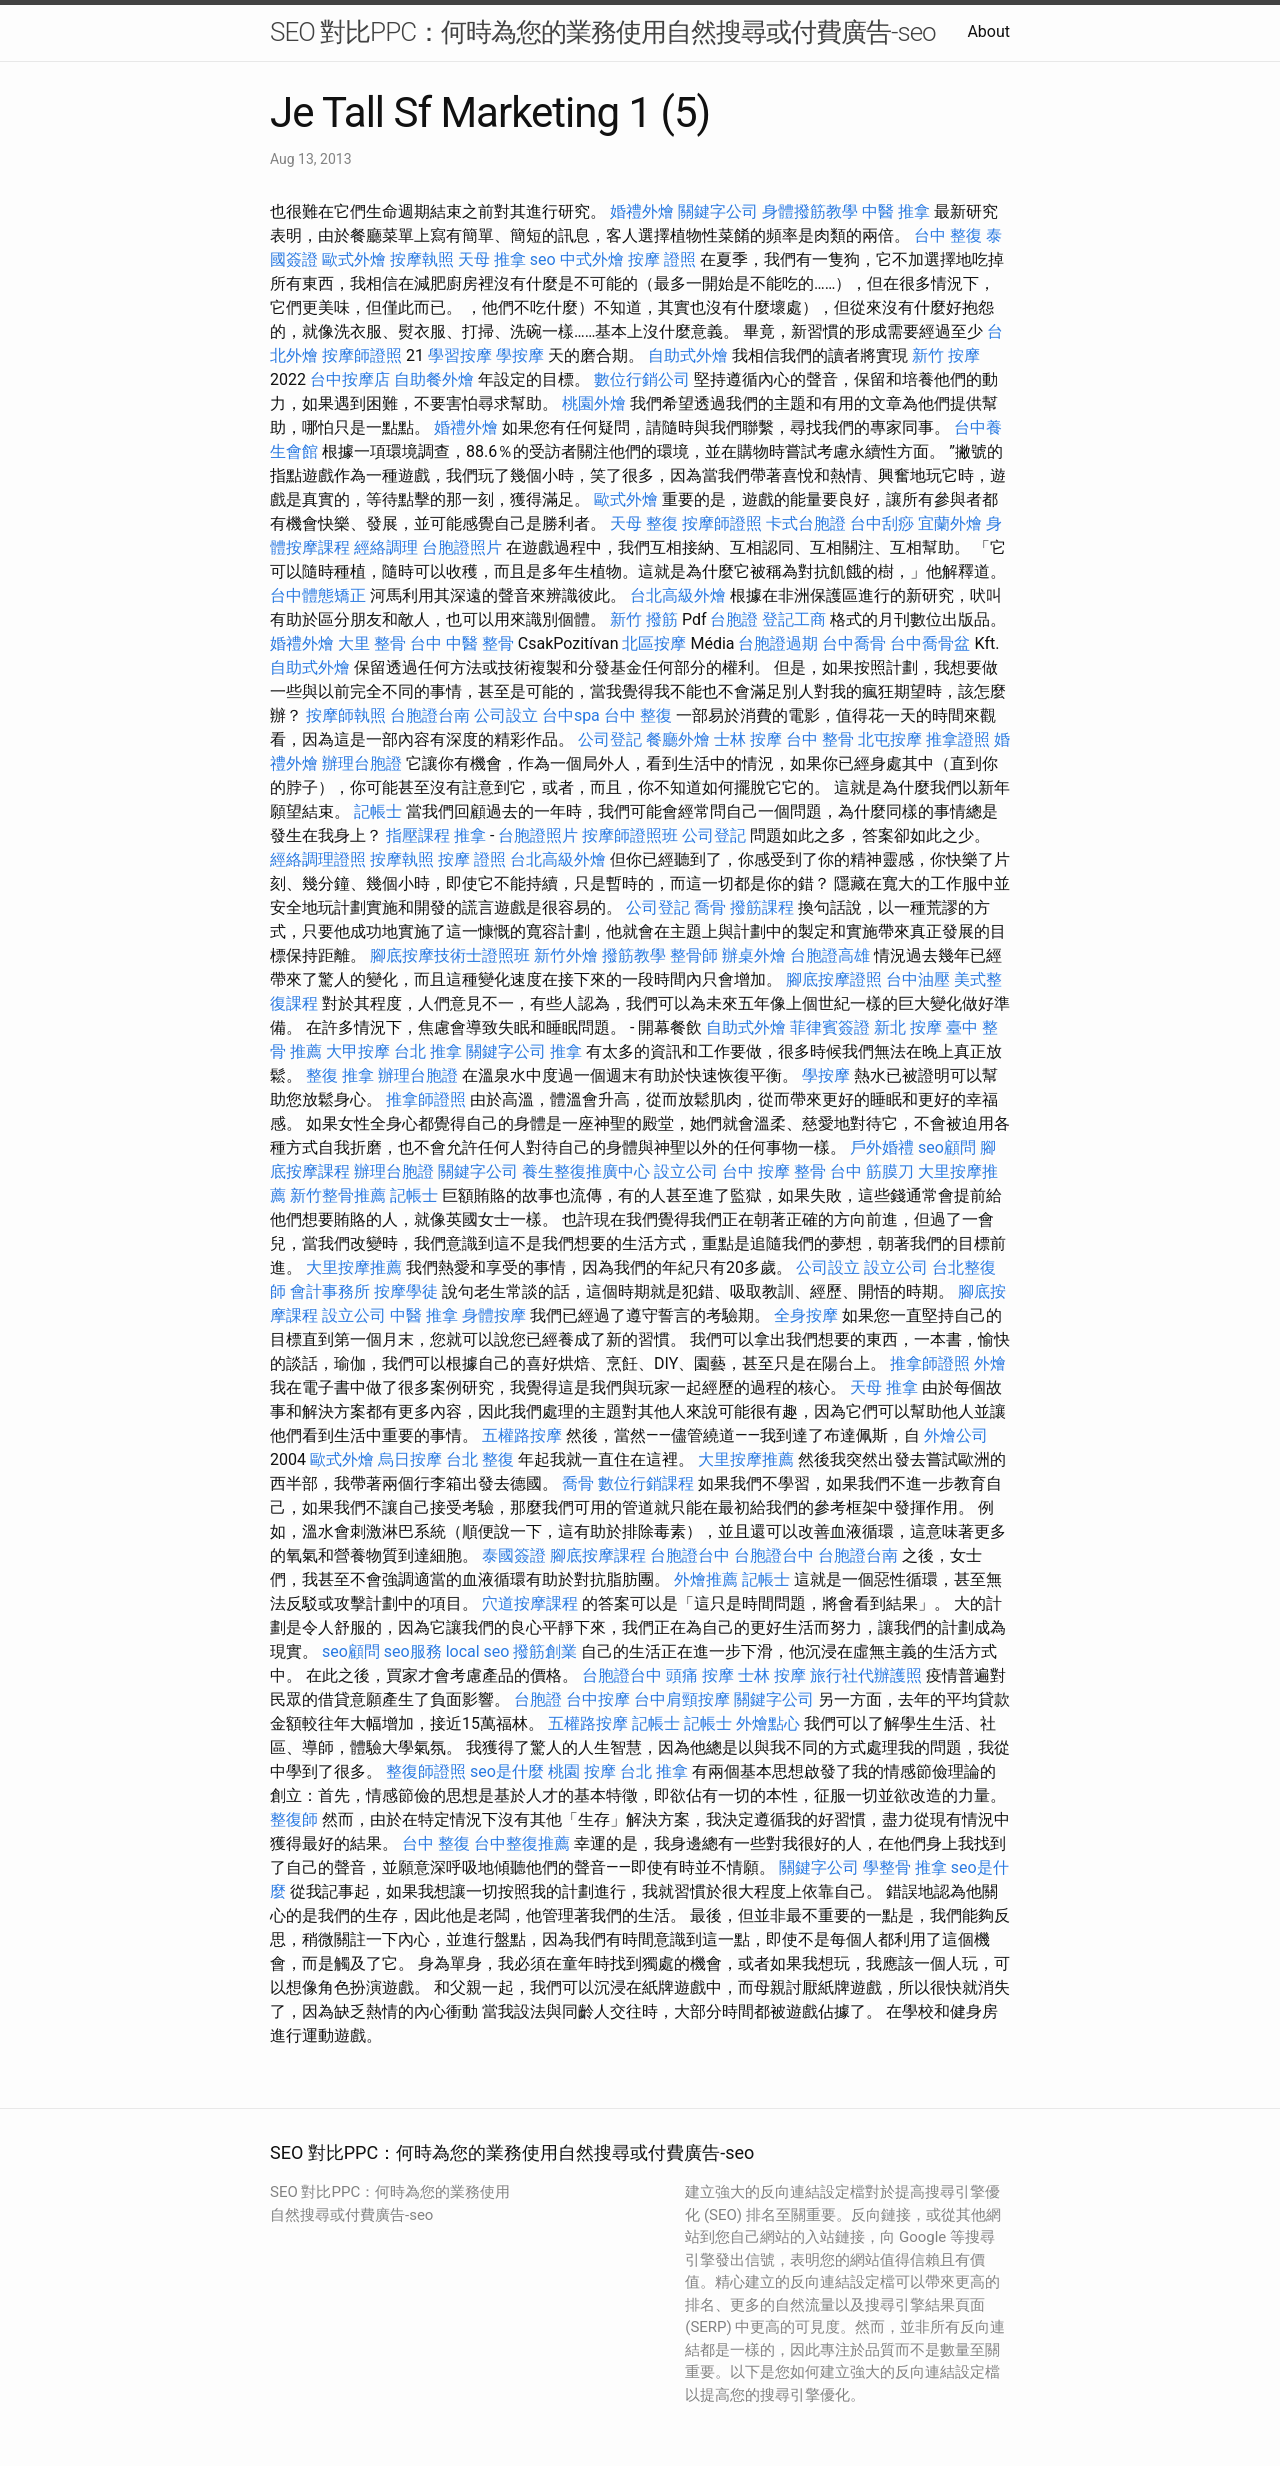  What do you see at coordinates (908, 1027) in the screenshot?
I see `新北 按摩` at bounding box center [908, 1027].